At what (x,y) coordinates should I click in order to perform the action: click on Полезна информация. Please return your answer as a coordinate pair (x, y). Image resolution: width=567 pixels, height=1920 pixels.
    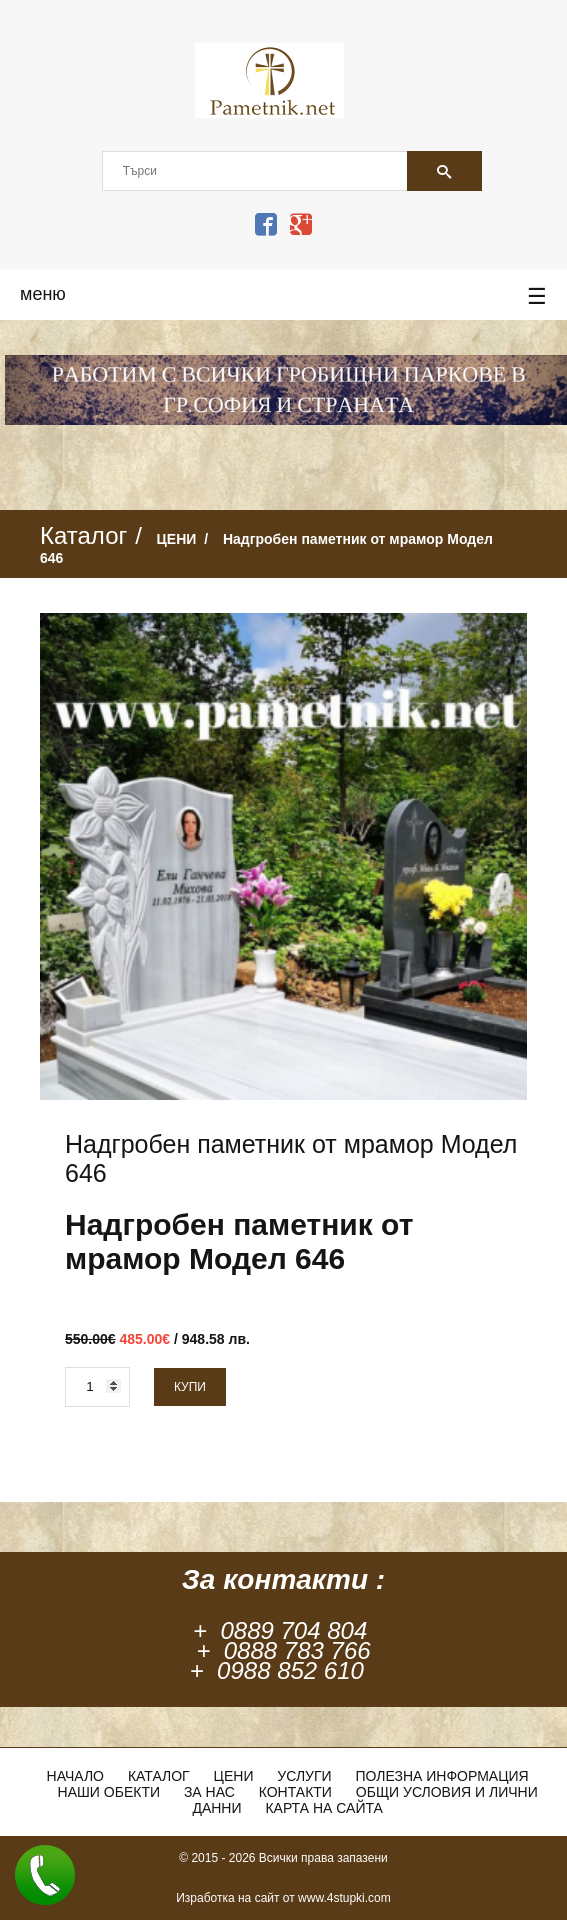
    Looking at the image, I should click on (442, 1776).